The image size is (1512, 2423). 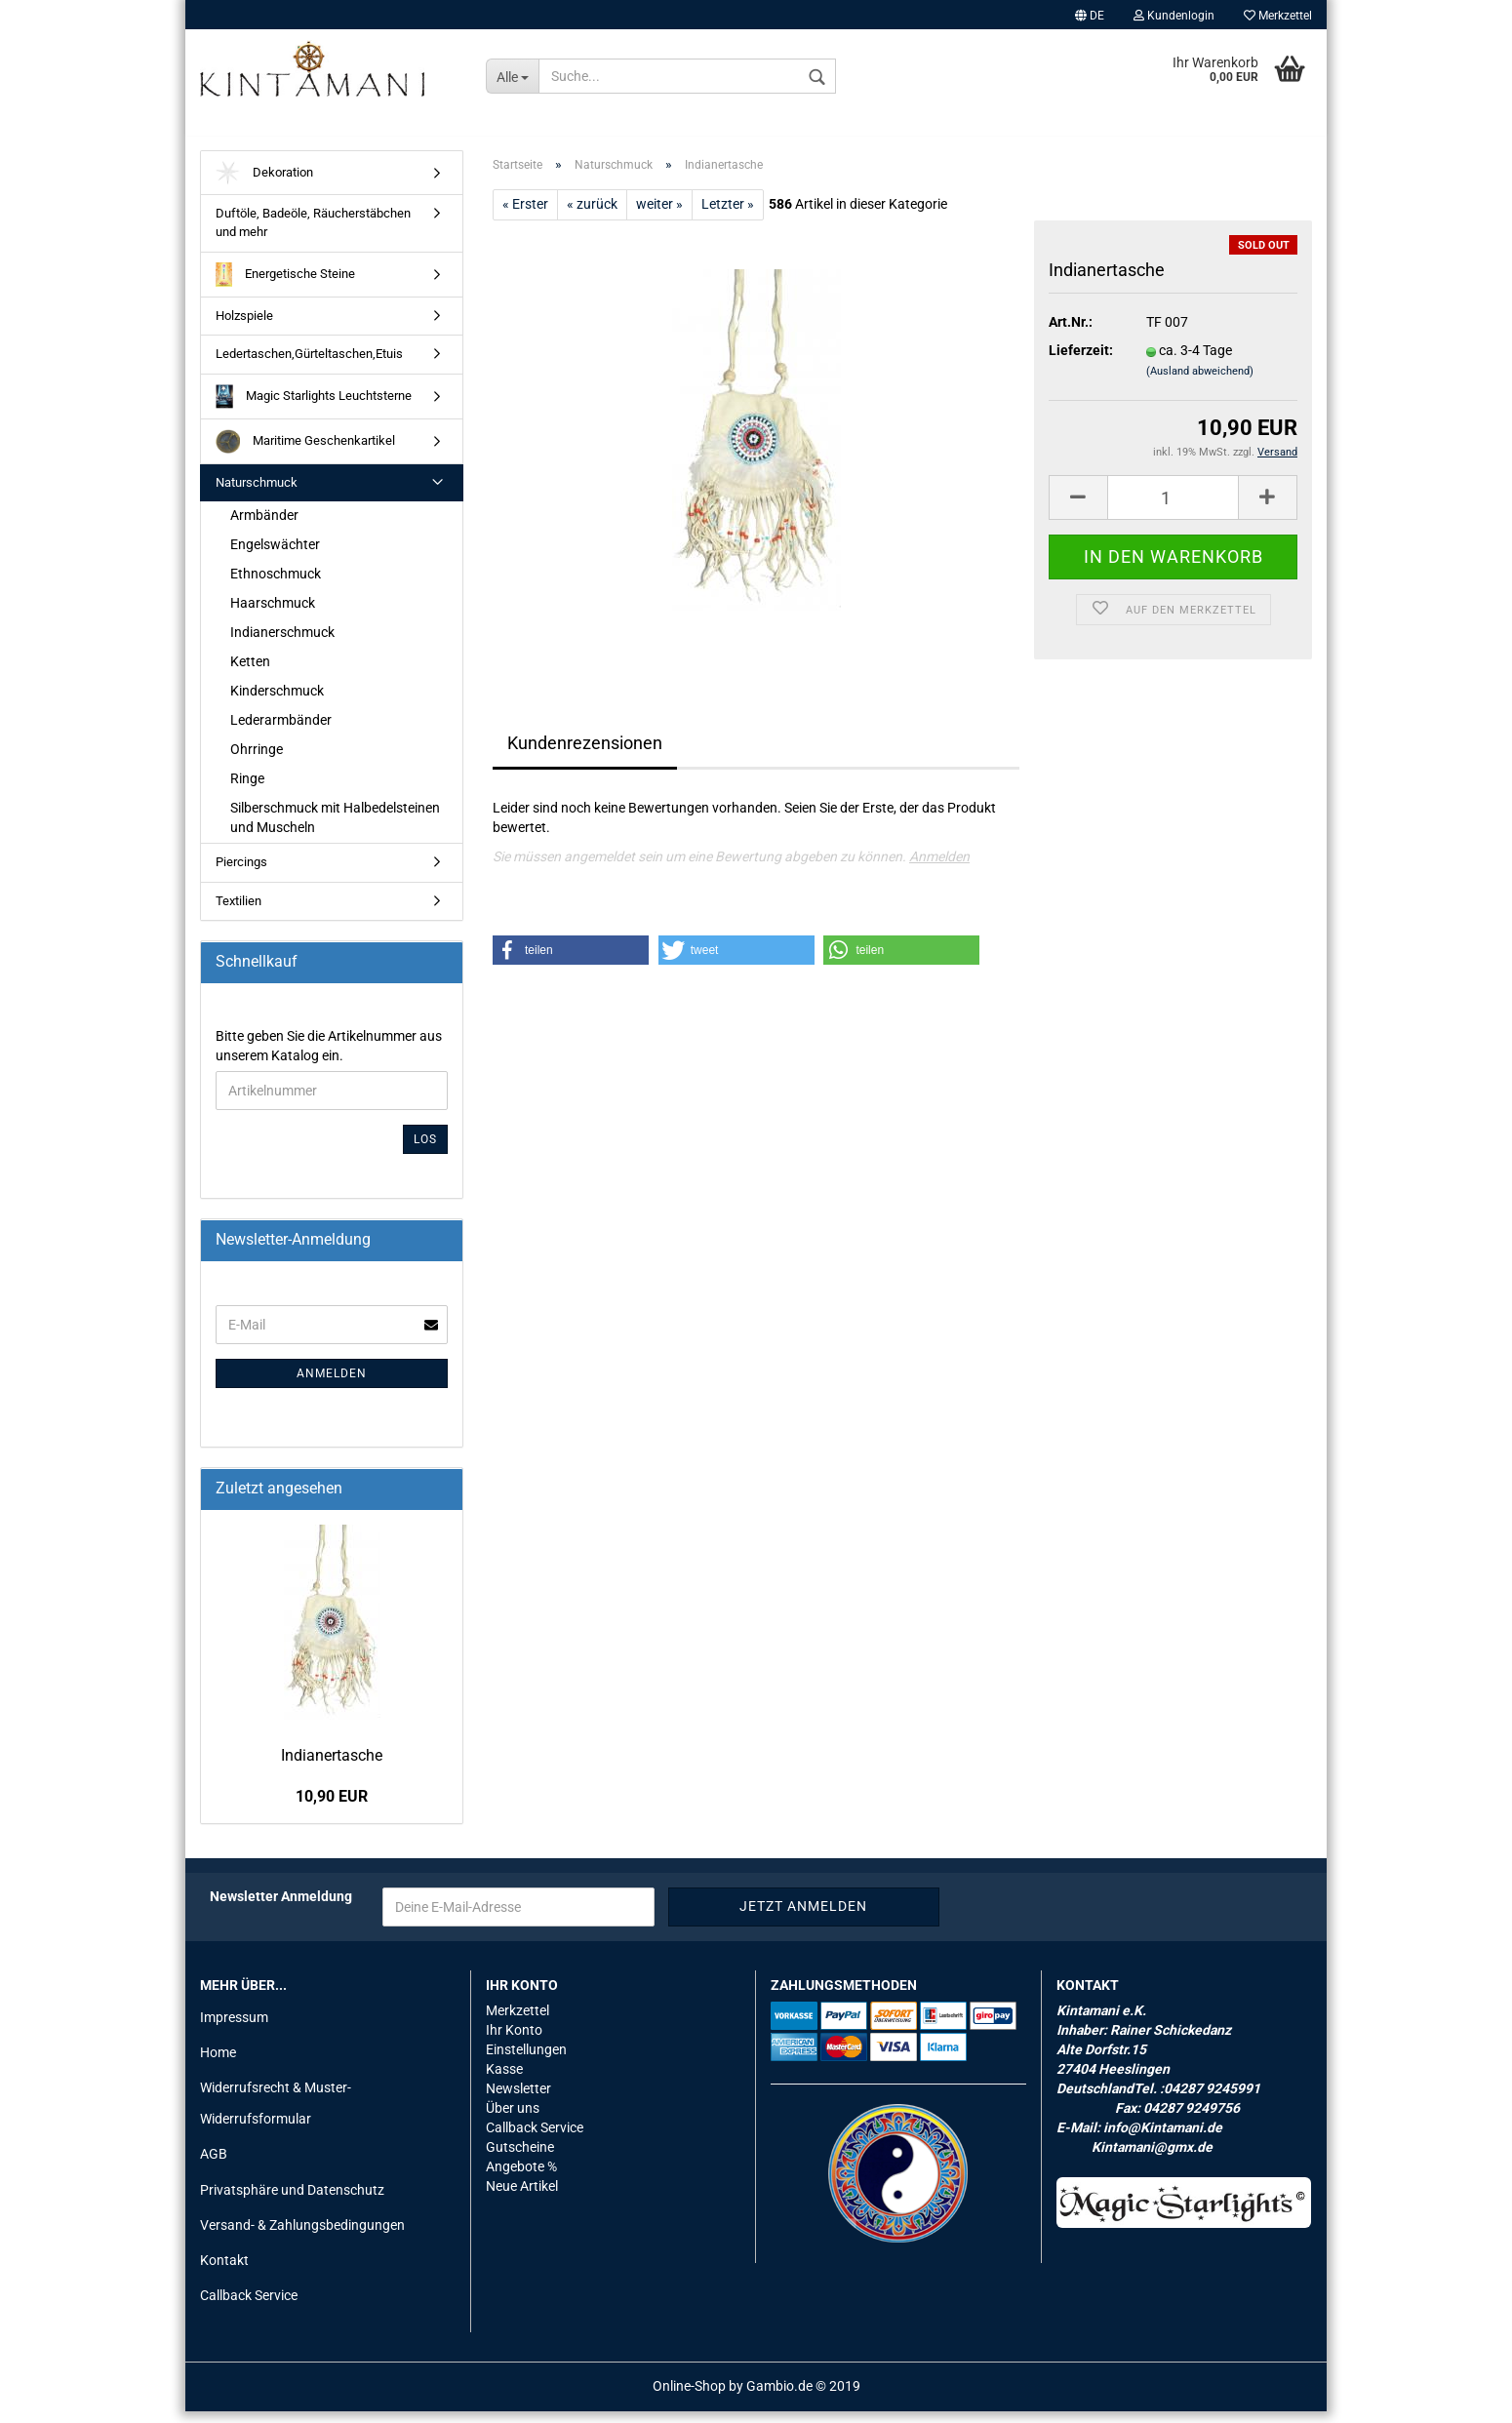 I want to click on Angebote %, so click(x=521, y=2177).